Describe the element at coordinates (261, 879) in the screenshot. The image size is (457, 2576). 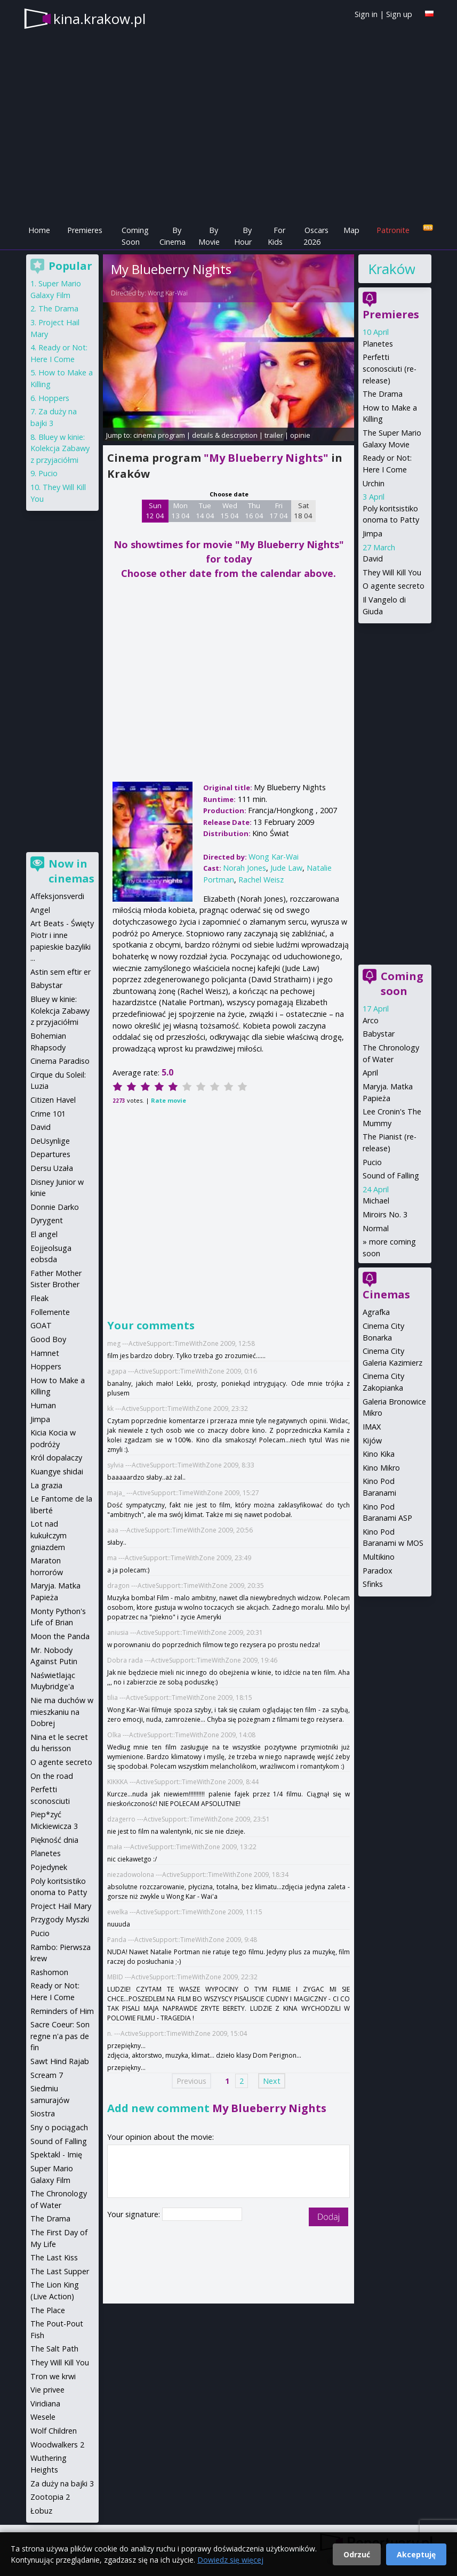
I see `Rachel Weisz` at that location.